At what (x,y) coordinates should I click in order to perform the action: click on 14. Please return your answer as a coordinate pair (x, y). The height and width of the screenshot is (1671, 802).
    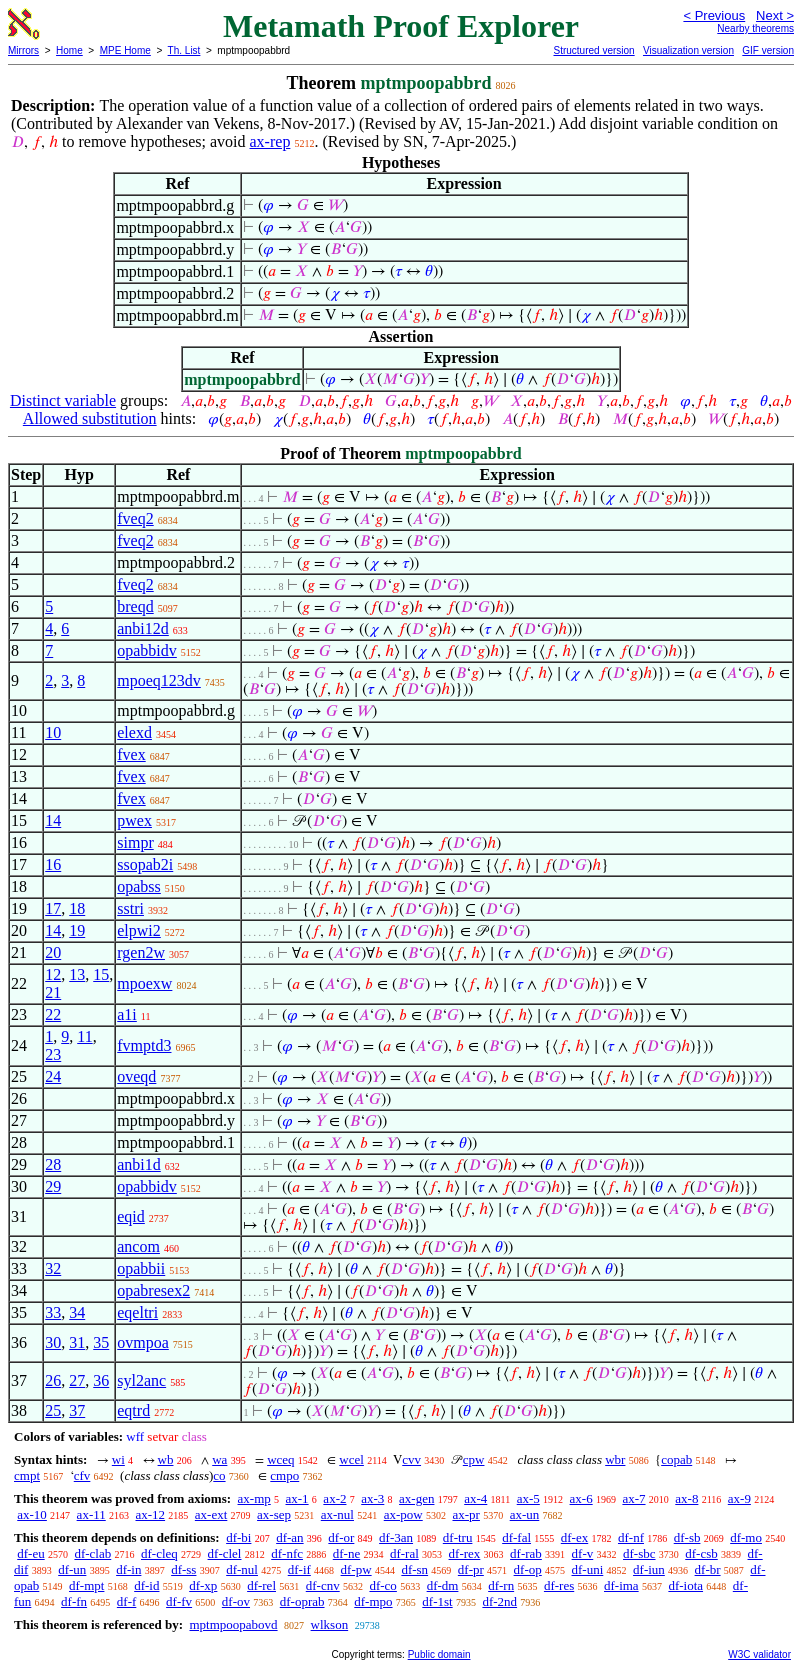
    Looking at the image, I should click on (53, 820).